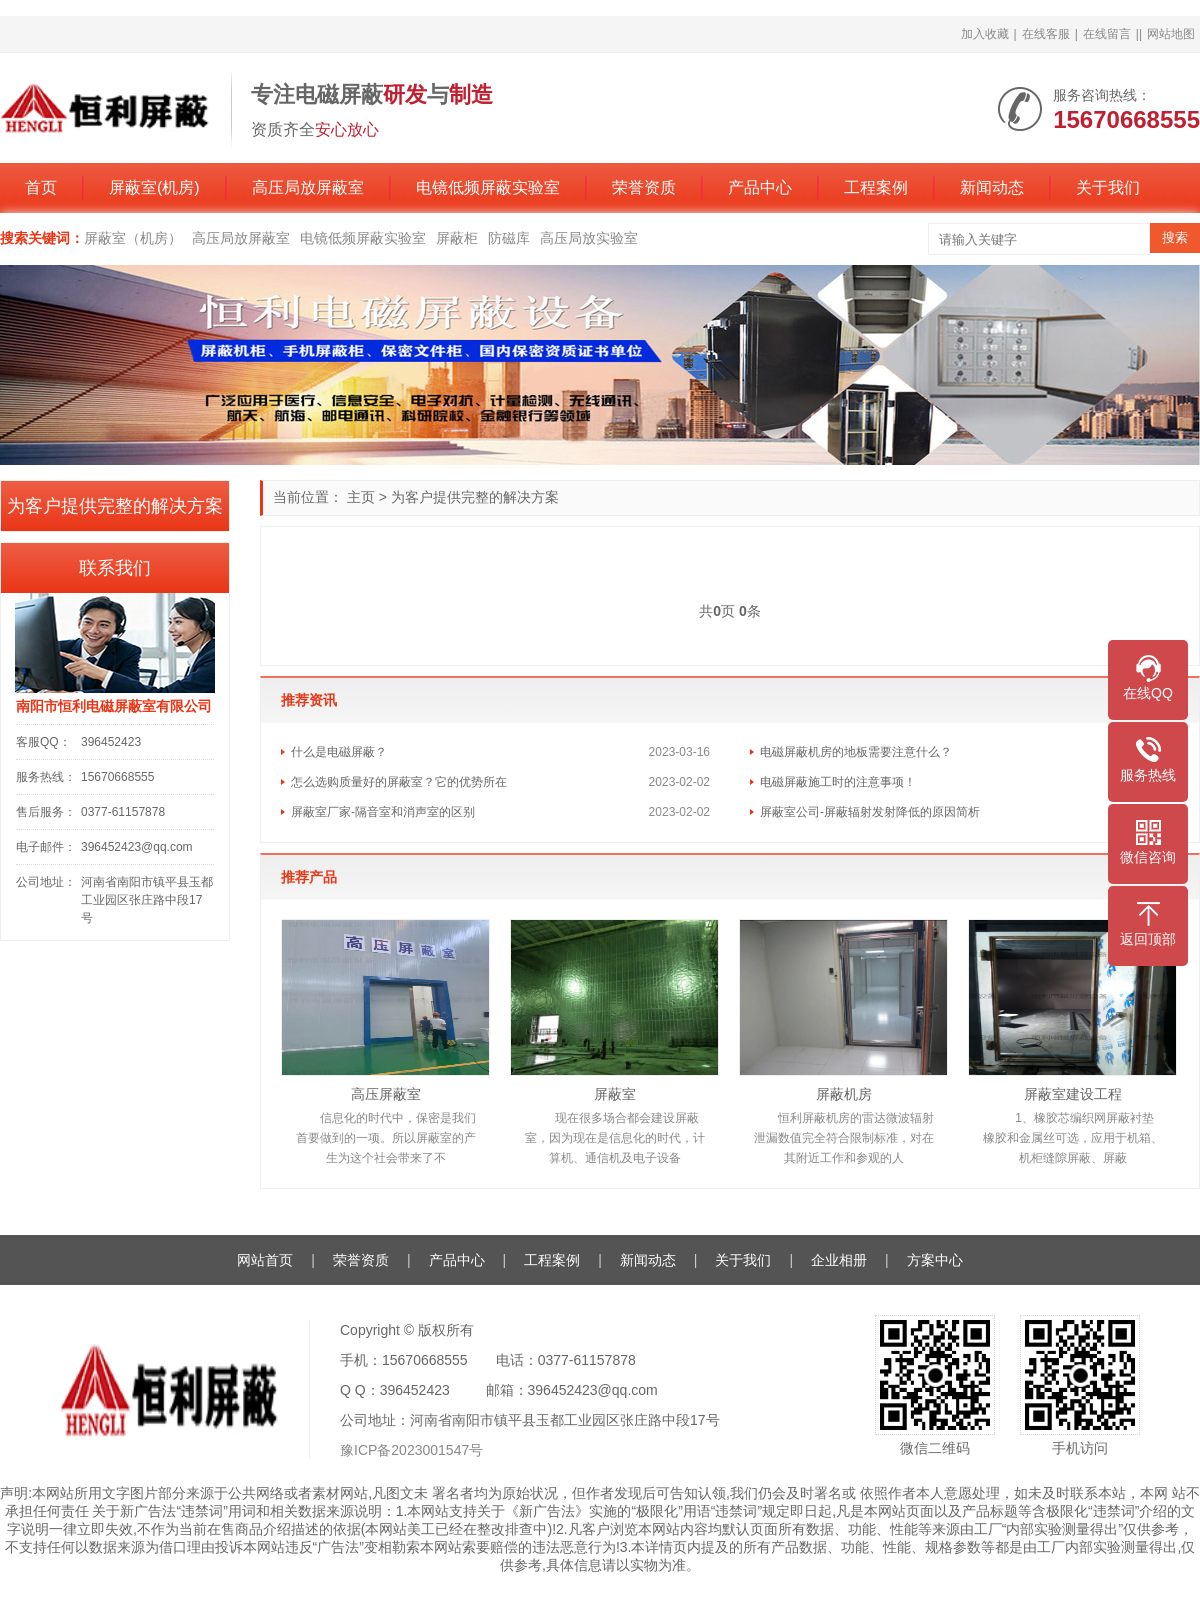 Image resolution: width=1200 pixels, height=1605 pixels. What do you see at coordinates (844, 1094) in the screenshot?
I see `屏蔽机房` at bounding box center [844, 1094].